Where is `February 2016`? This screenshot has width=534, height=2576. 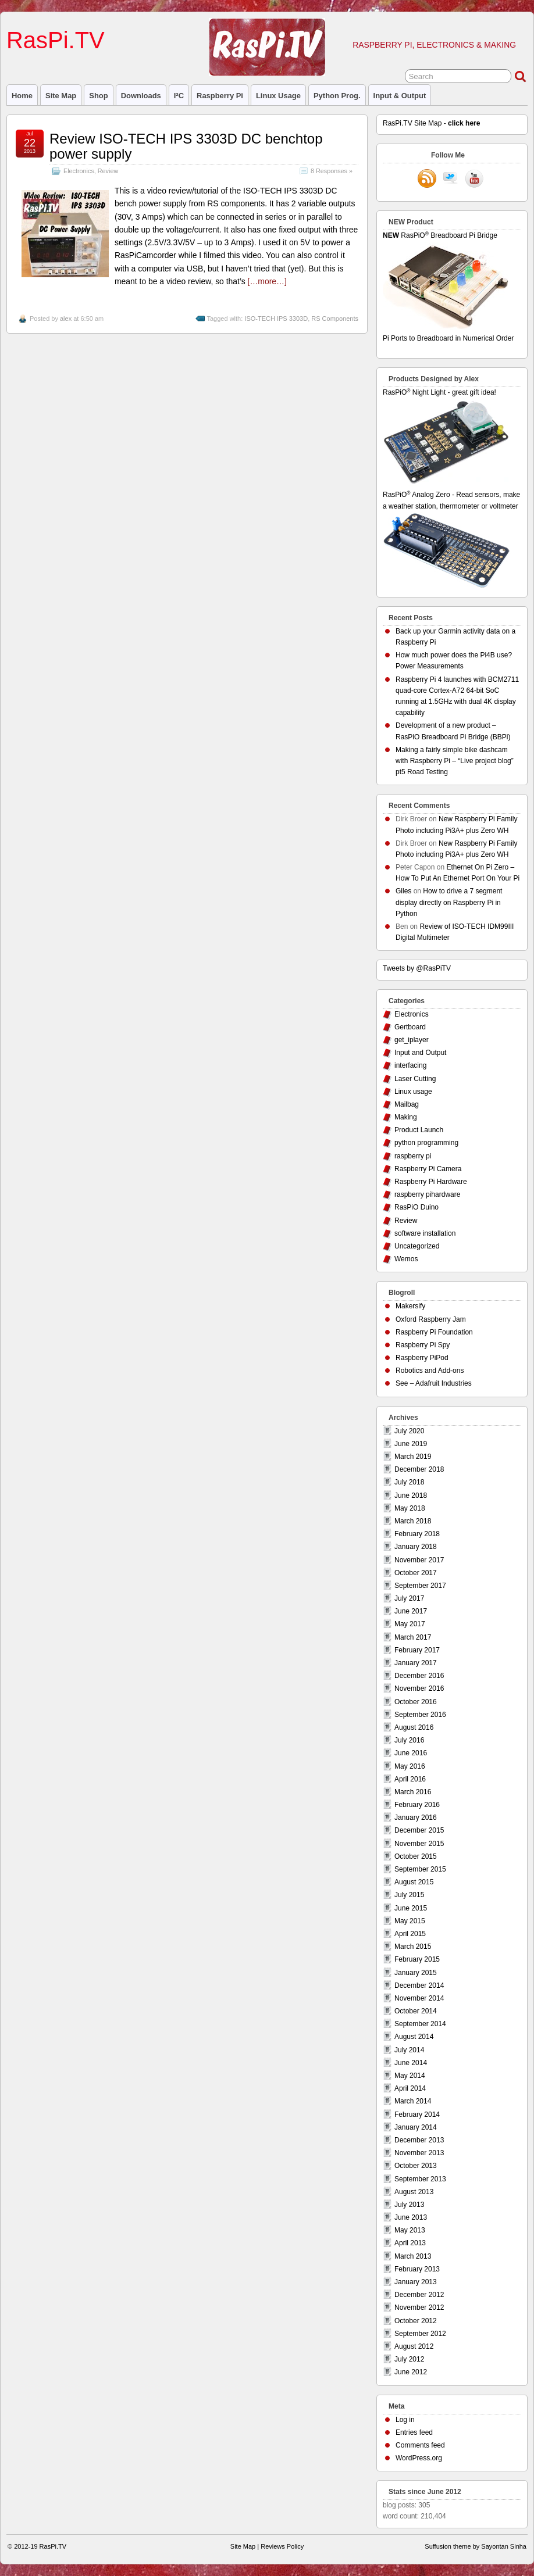
February 2016 is located at coordinates (417, 1805).